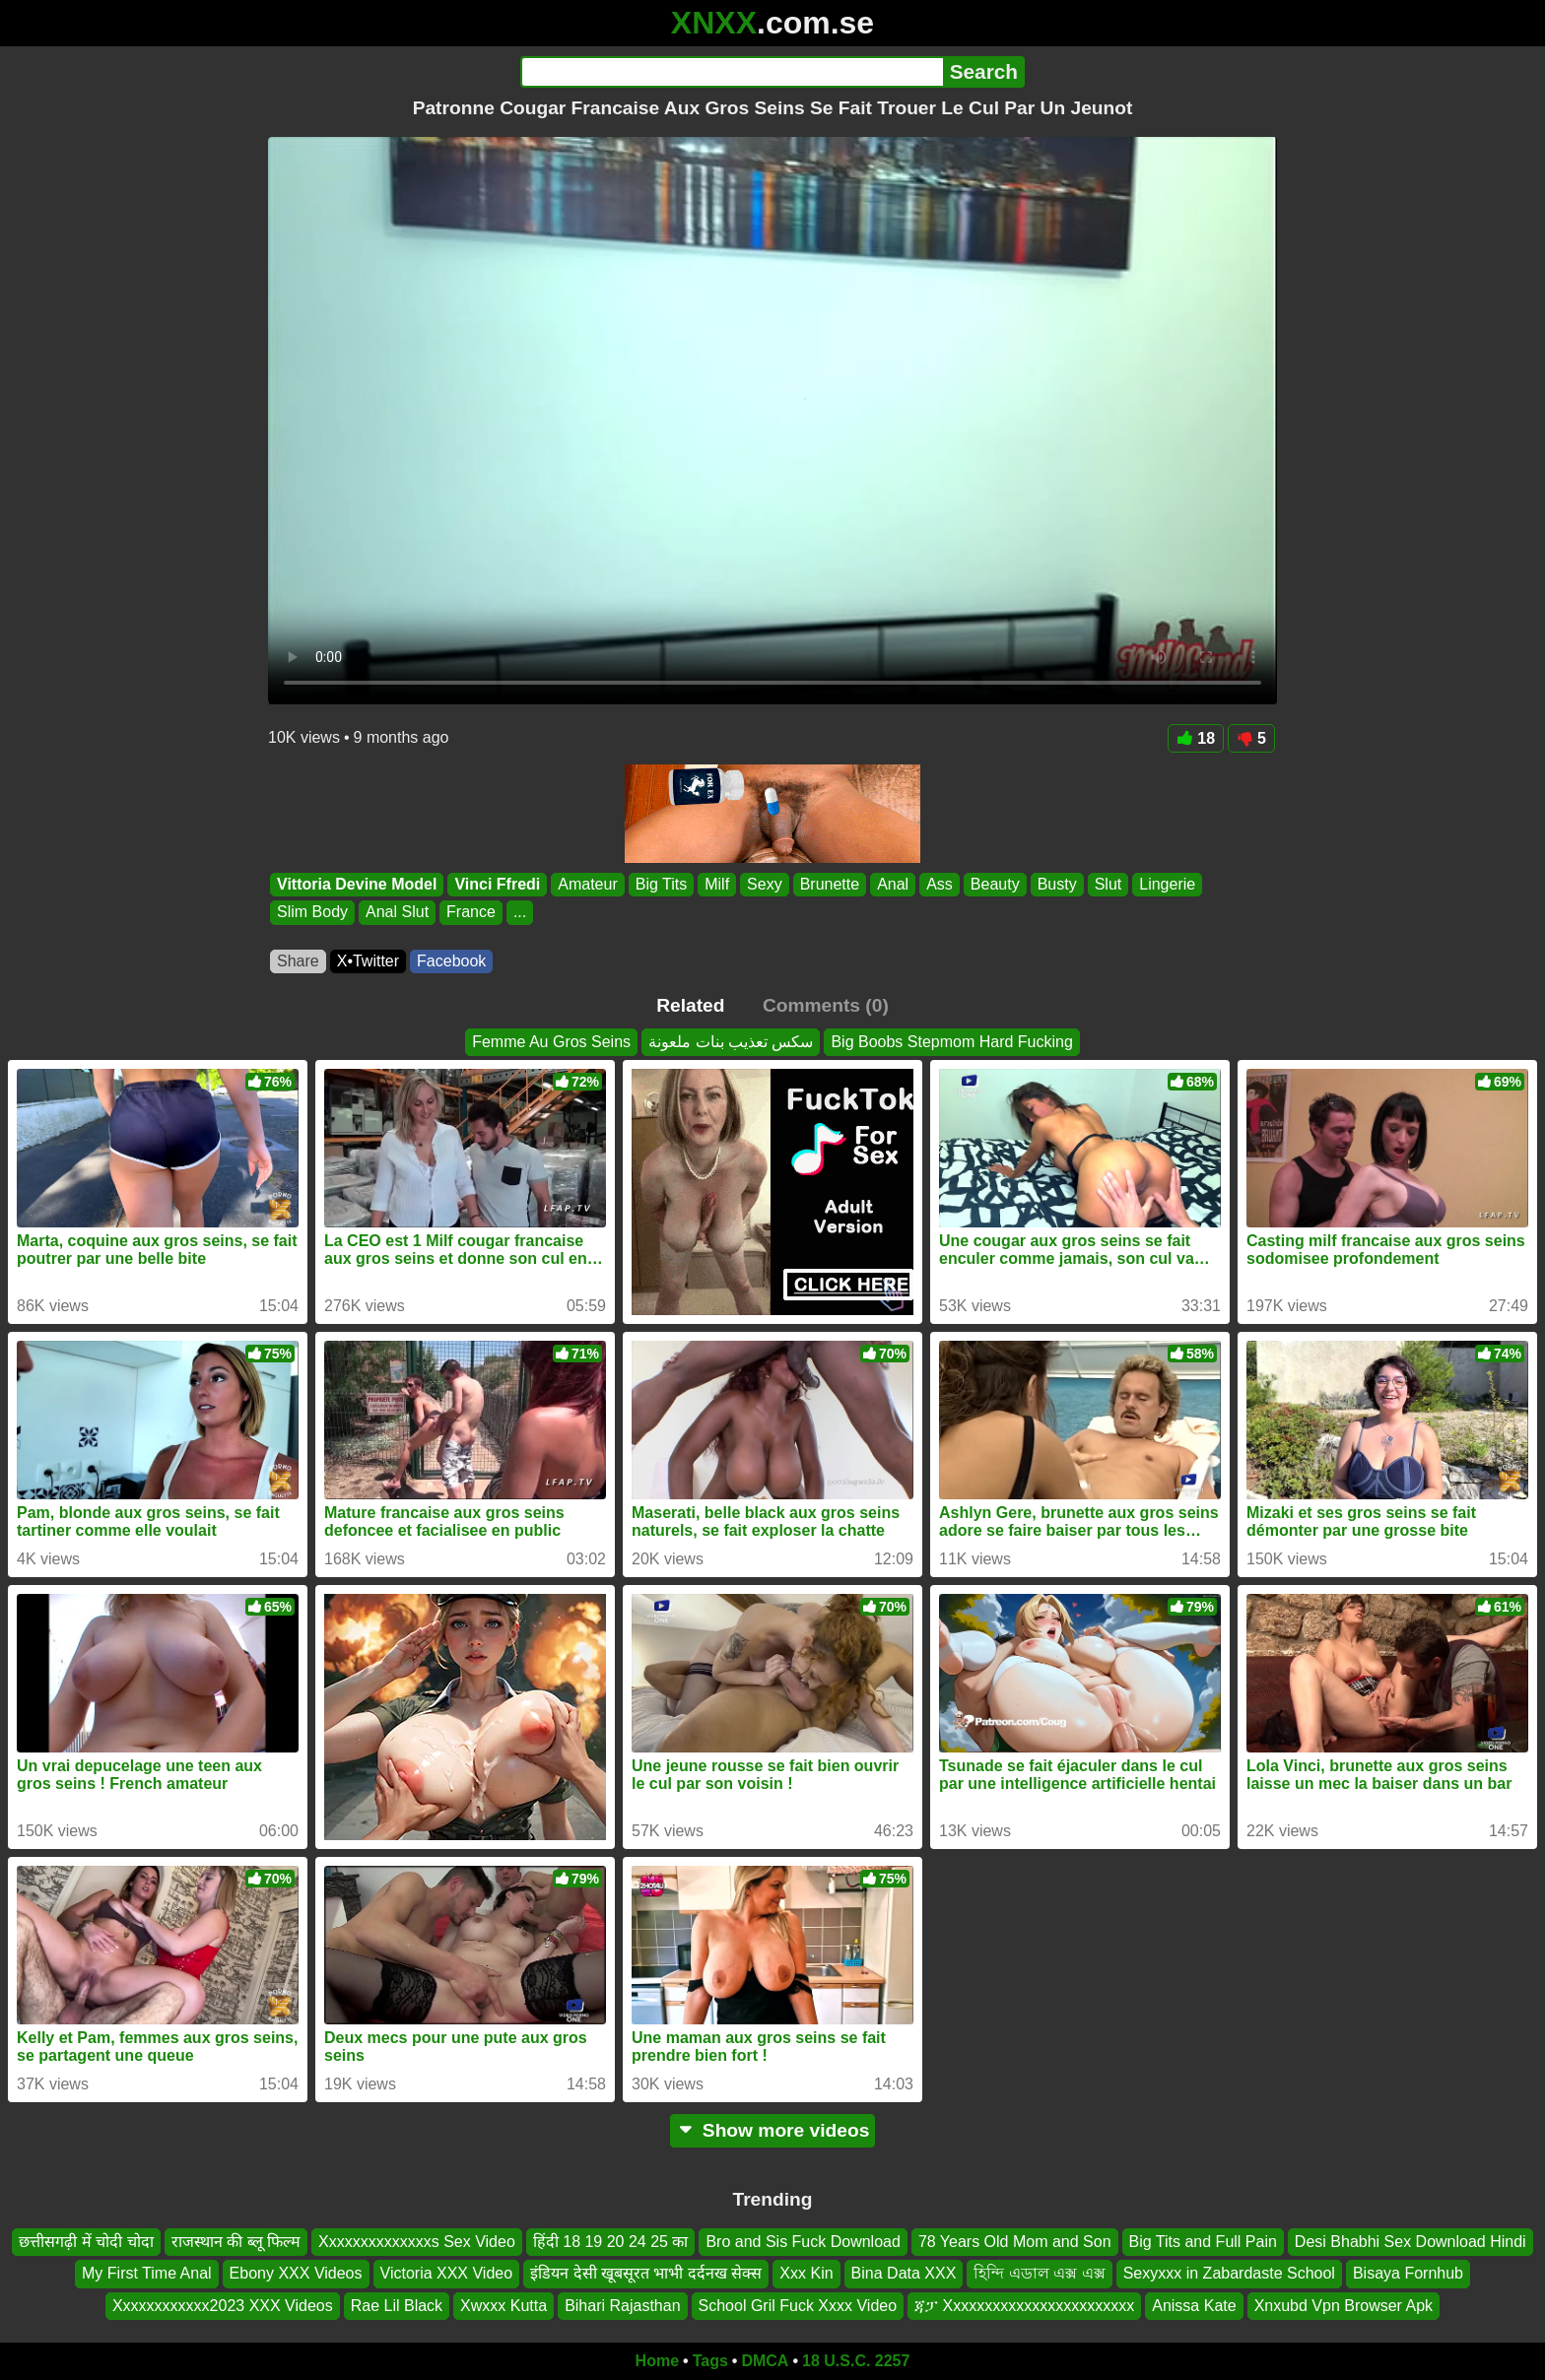  I want to click on राजस्थान की ब्लू फिल्म, so click(236, 2241).